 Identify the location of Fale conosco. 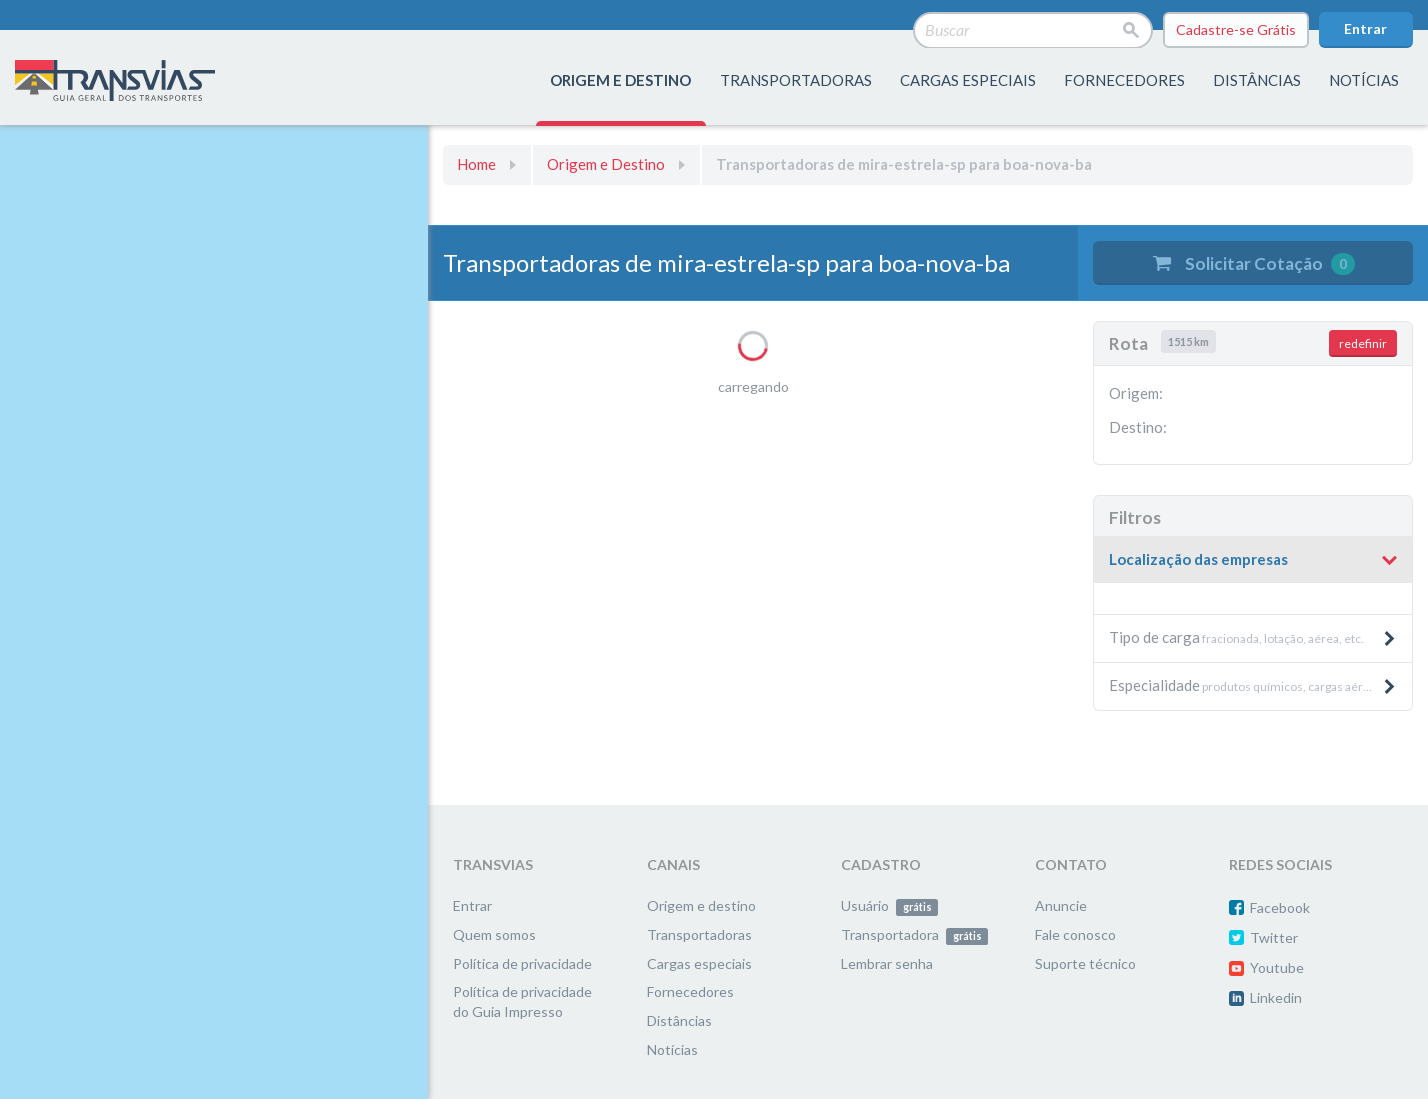
(1075, 934).